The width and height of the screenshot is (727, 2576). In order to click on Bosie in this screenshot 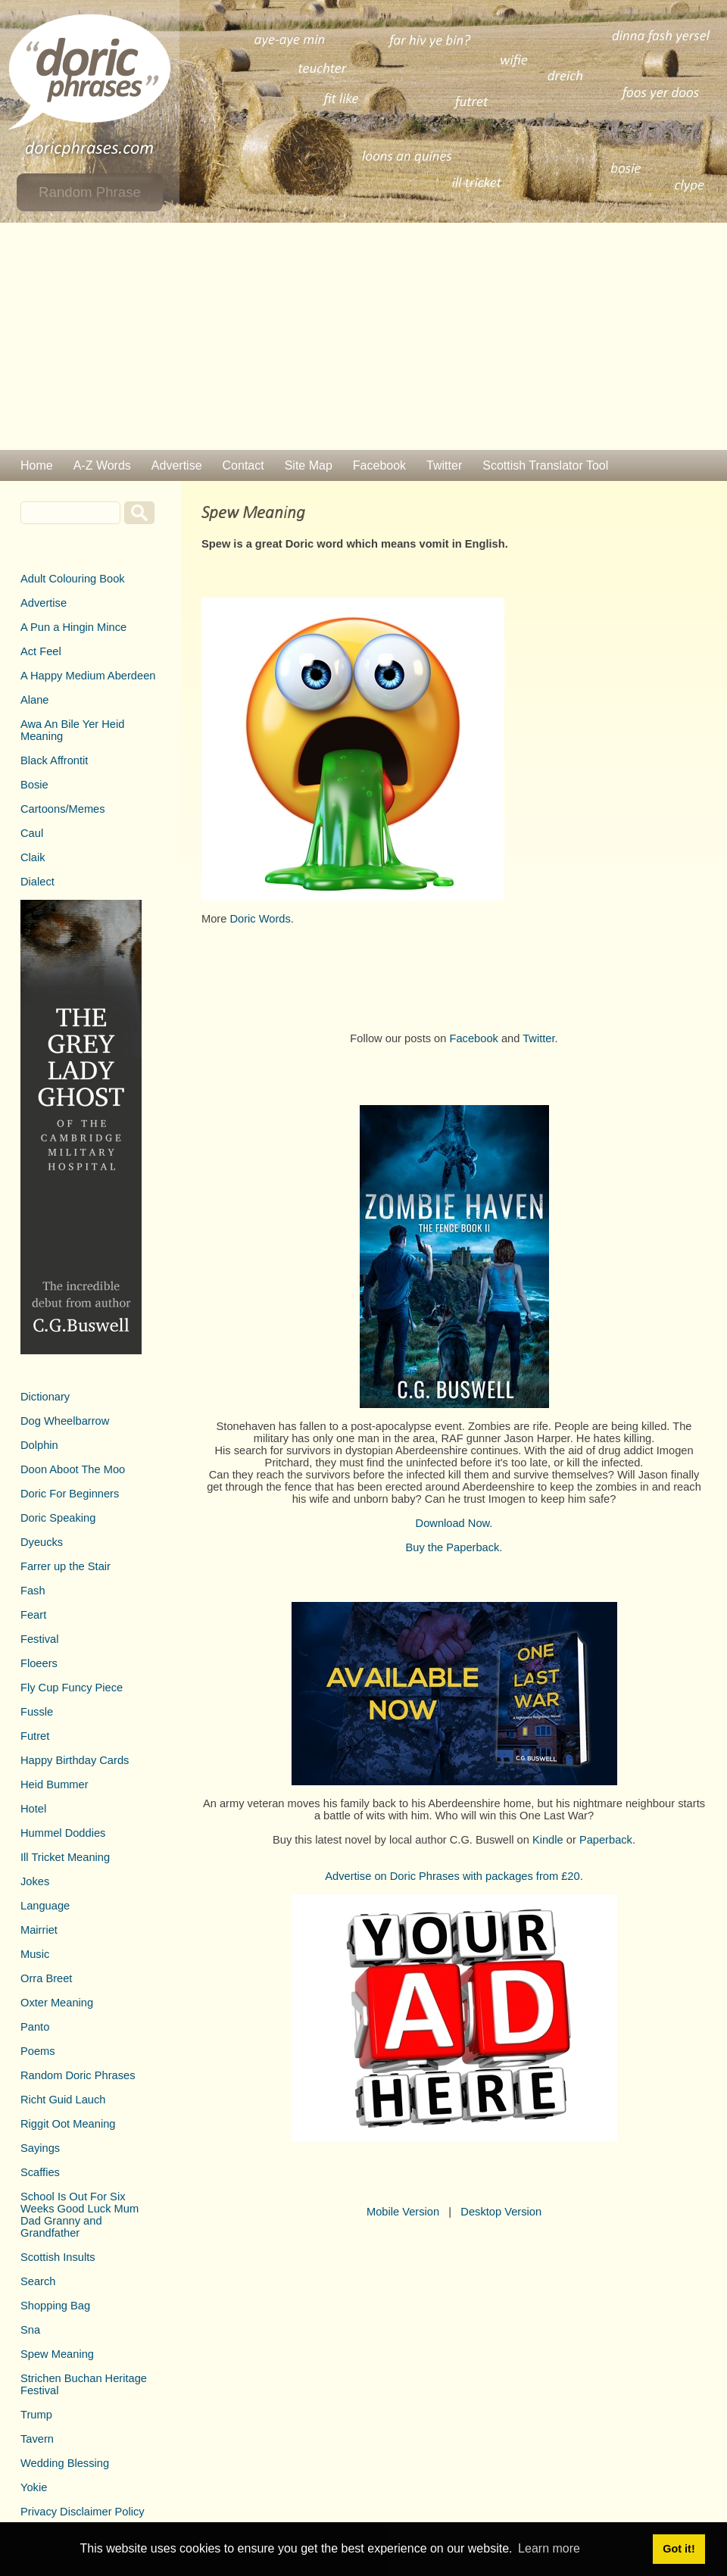, I will do `click(34, 785)`.